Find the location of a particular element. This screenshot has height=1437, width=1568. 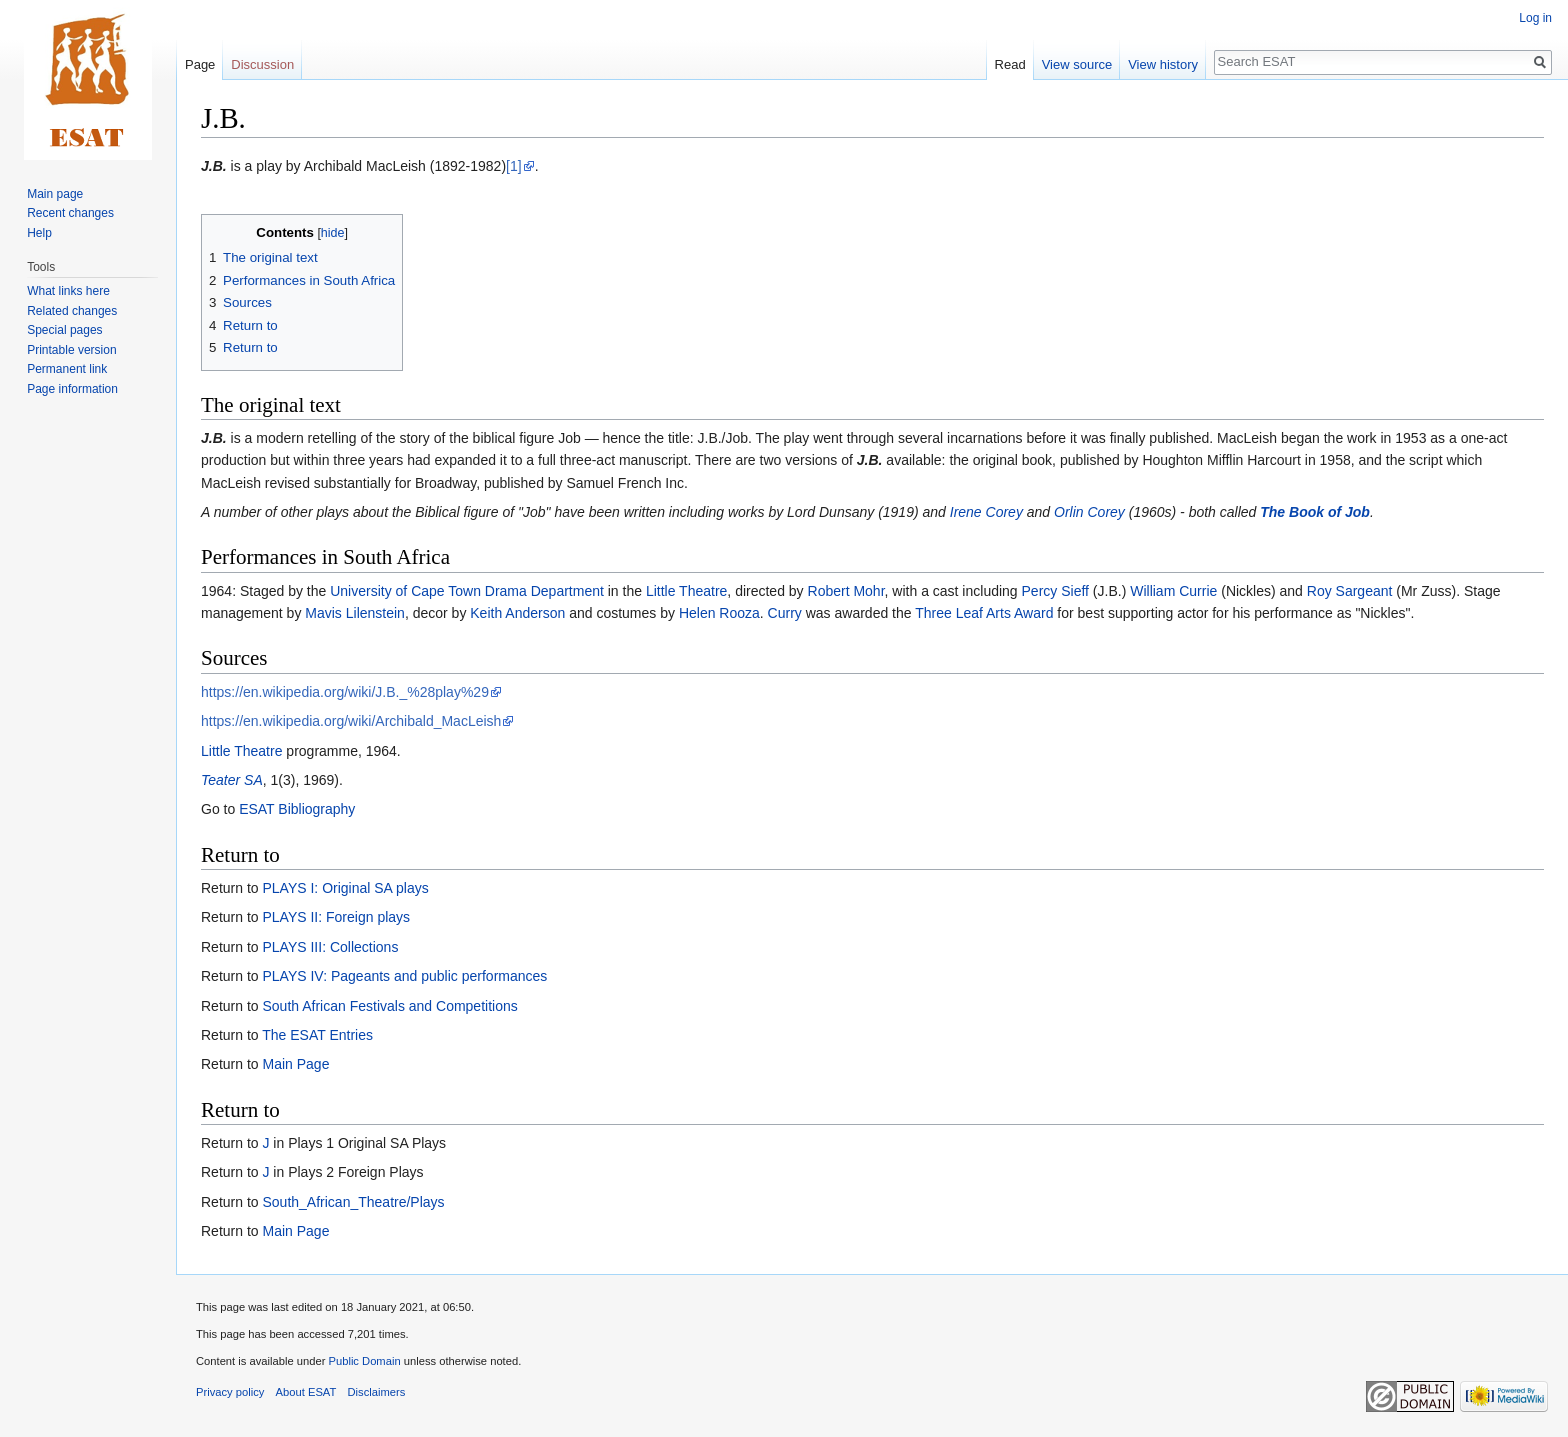

Log in is located at coordinates (1535, 18).